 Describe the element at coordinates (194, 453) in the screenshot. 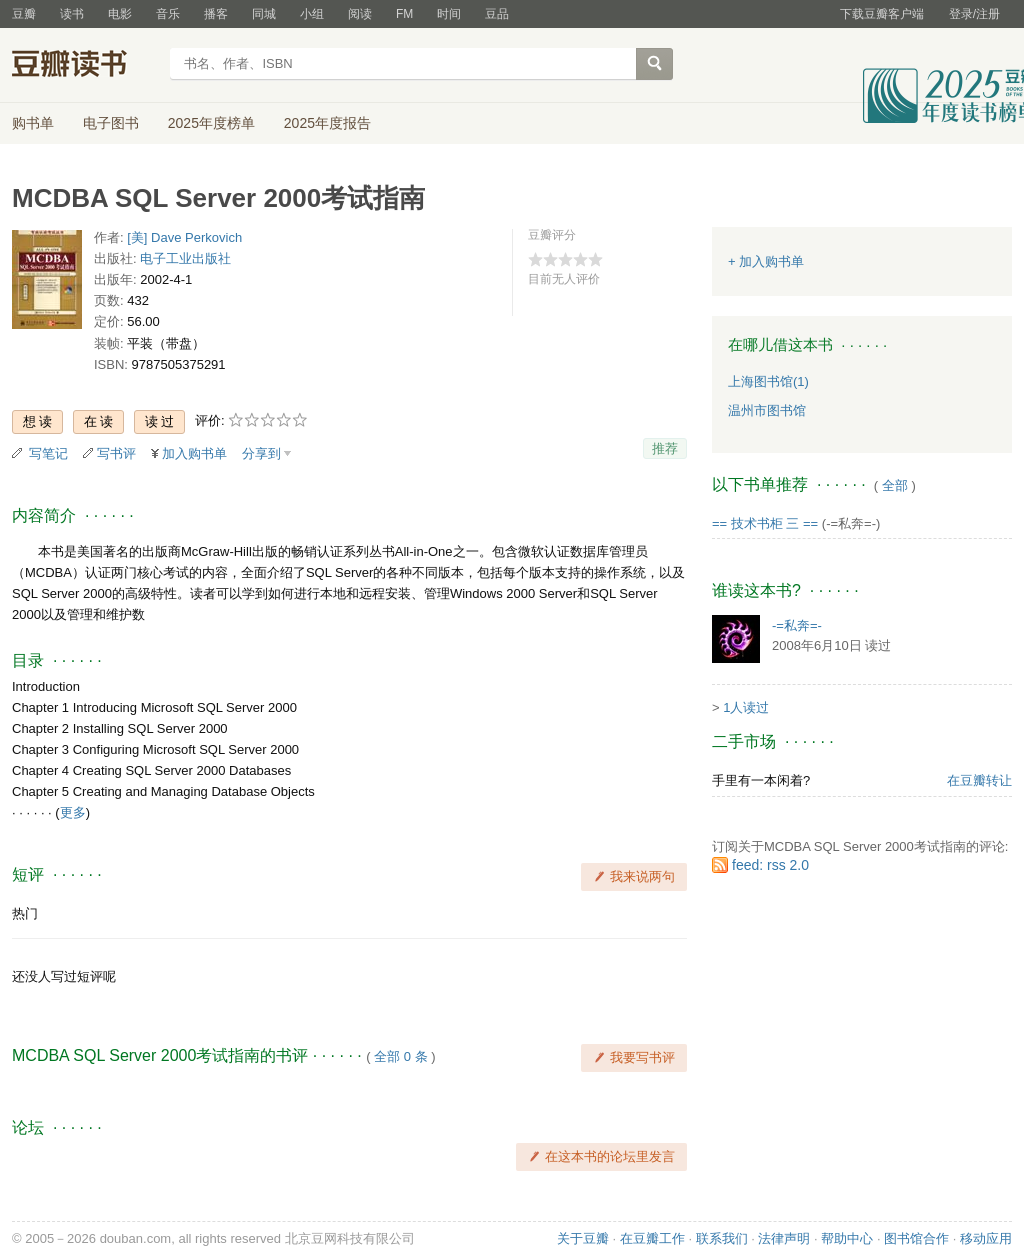

I see `加入购书单` at that location.